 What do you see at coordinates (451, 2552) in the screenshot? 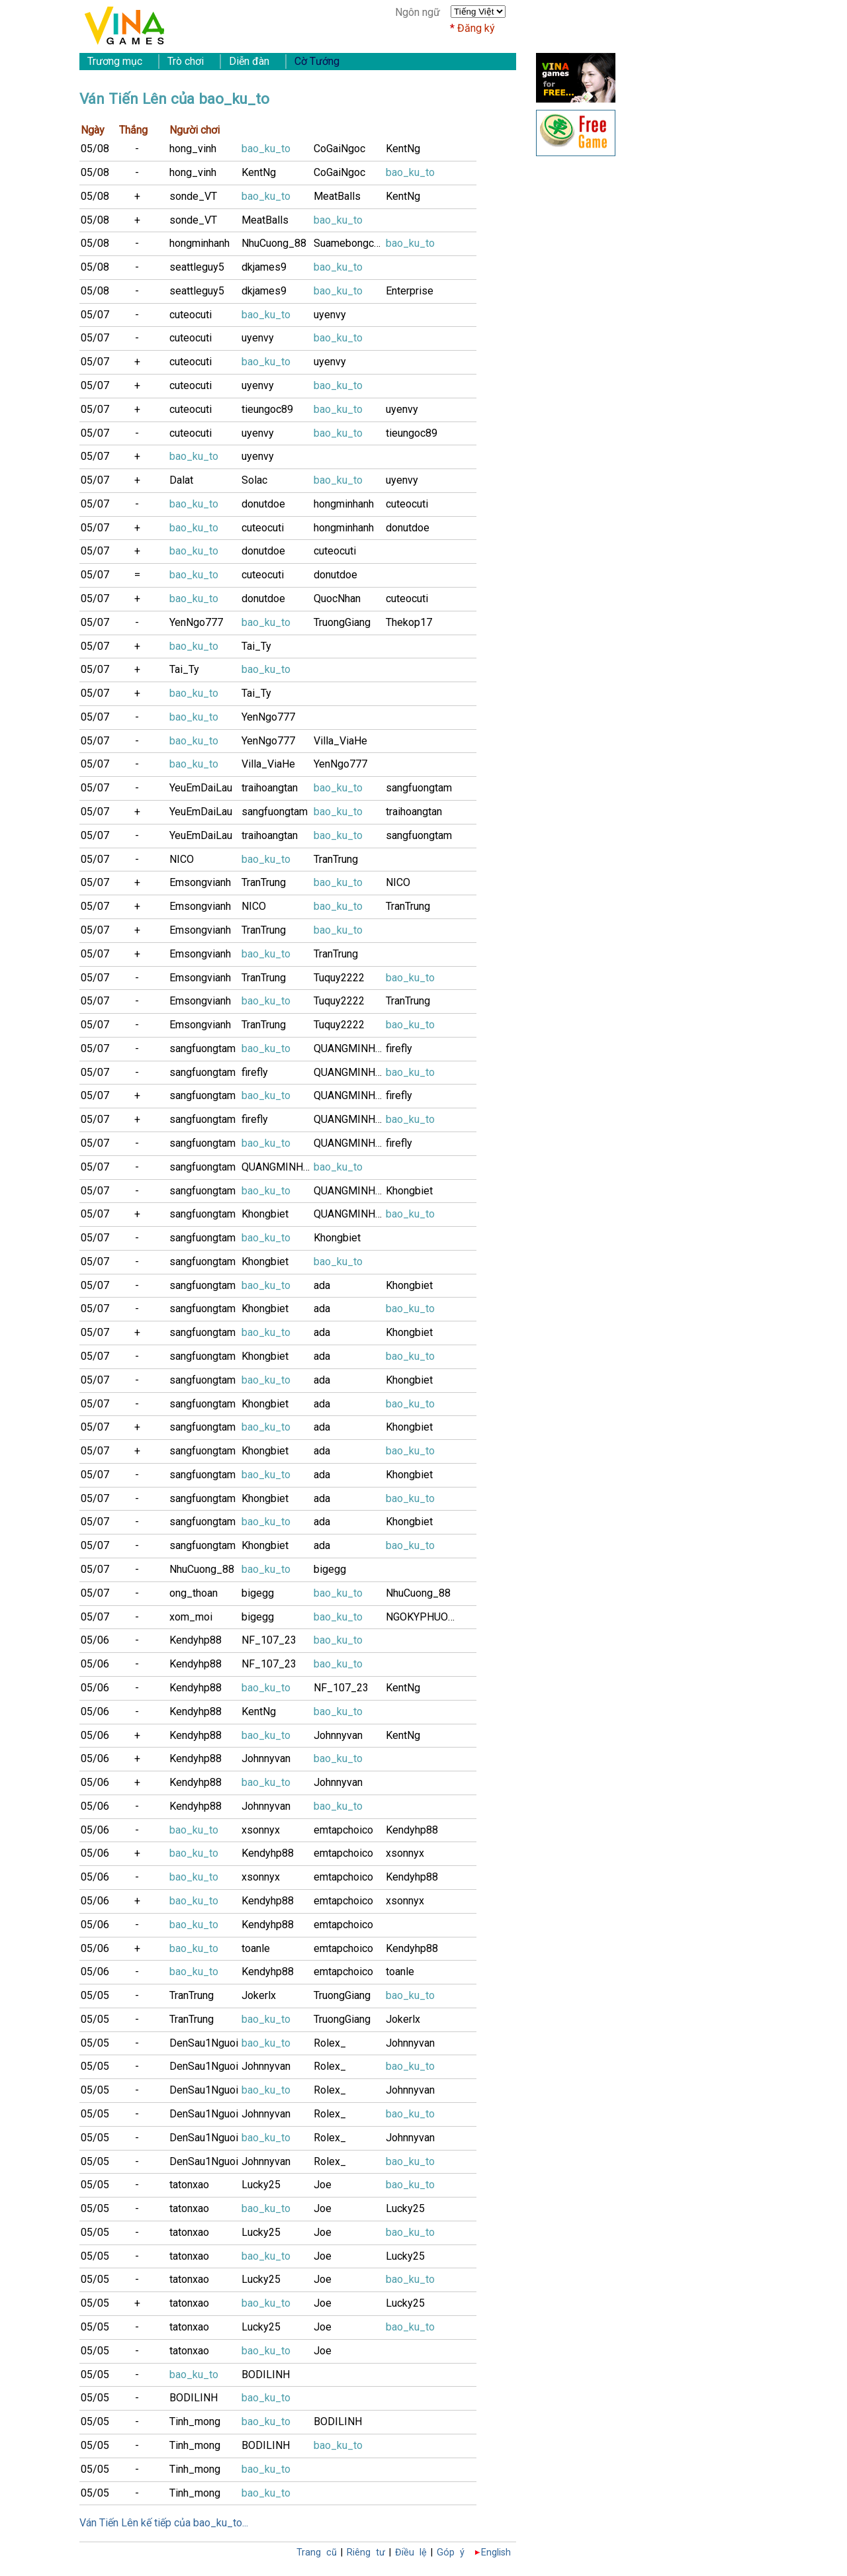
I see `Góp ý` at bounding box center [451, 2552].